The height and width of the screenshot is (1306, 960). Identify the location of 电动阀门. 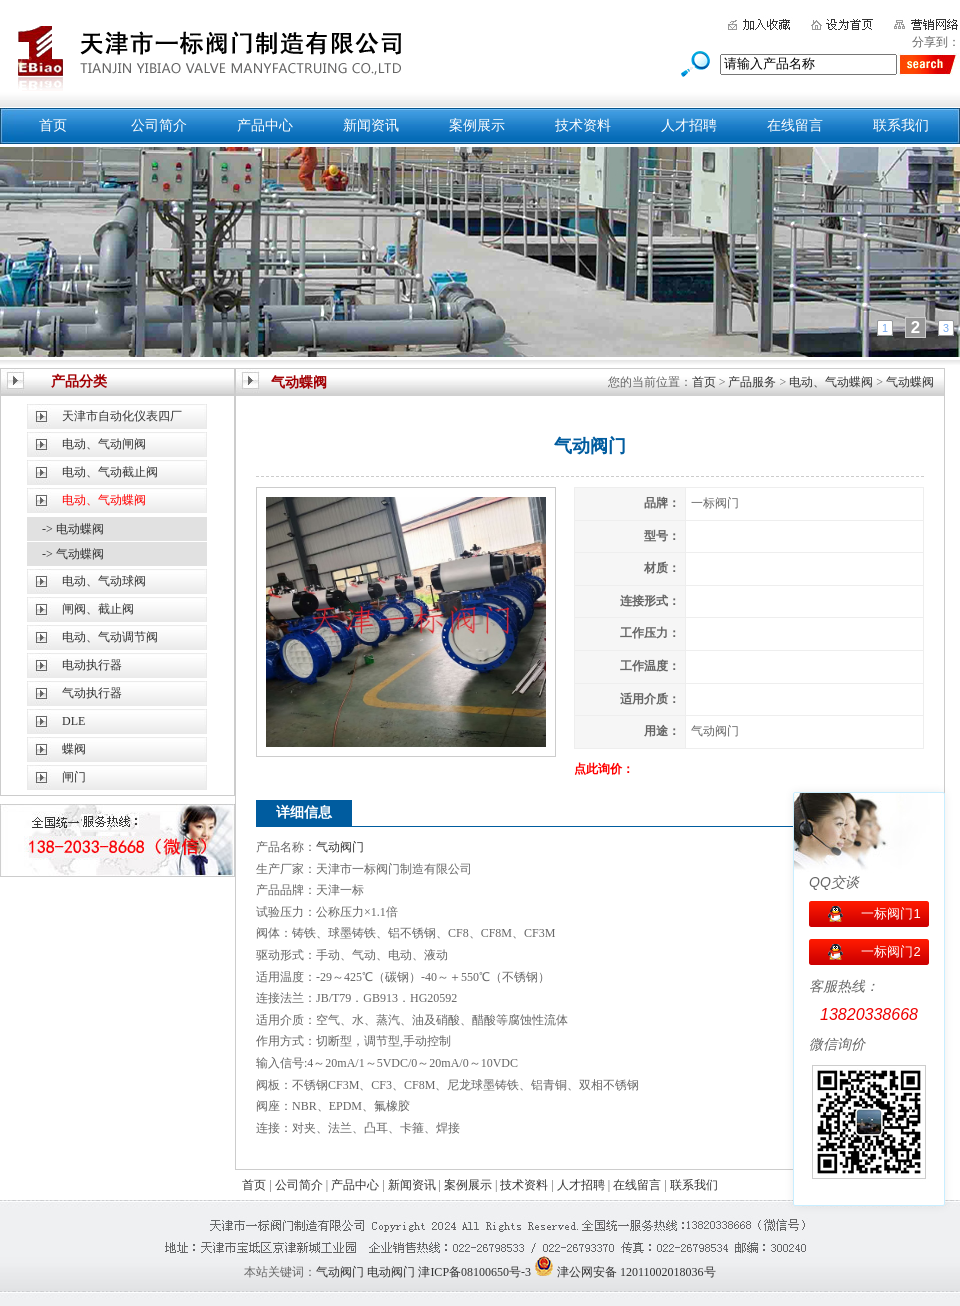
(391, 1272).